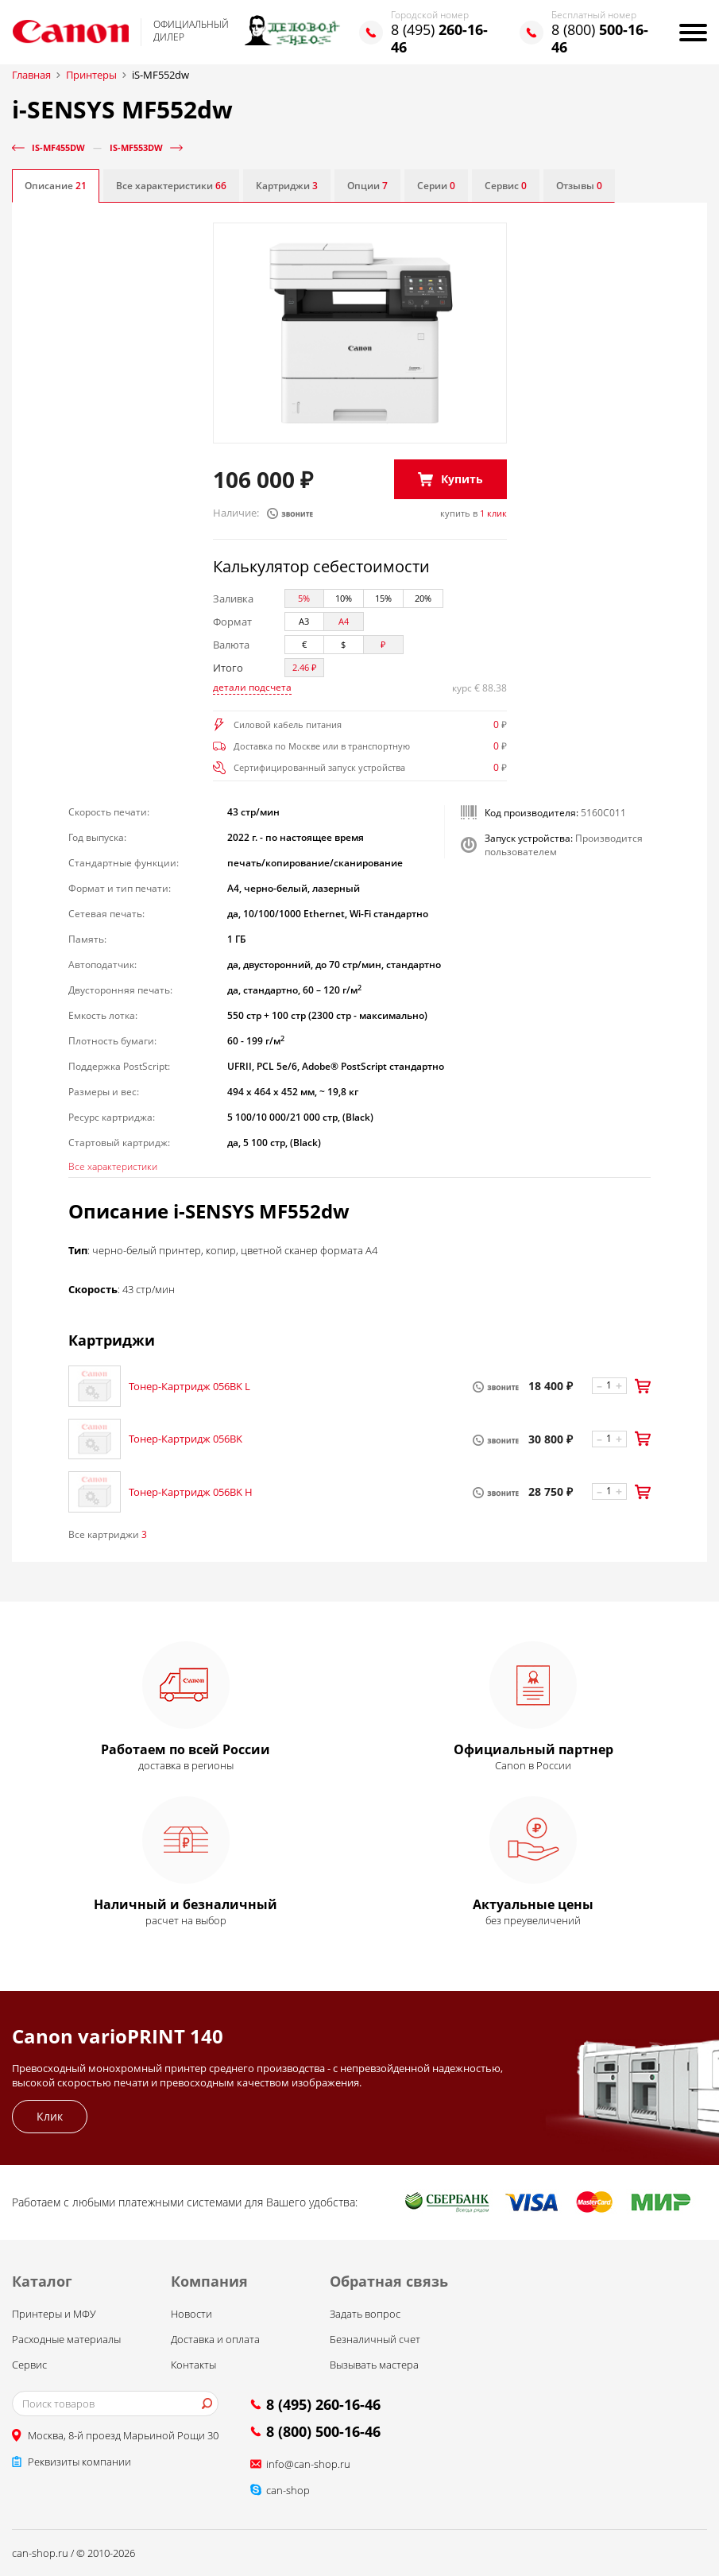 The width and height of the screenshot is (719, 2576). Describe the element at coordinates (191, 1492) in the screenshot. I see `Тонер-Картридж 056BK H` at that location.